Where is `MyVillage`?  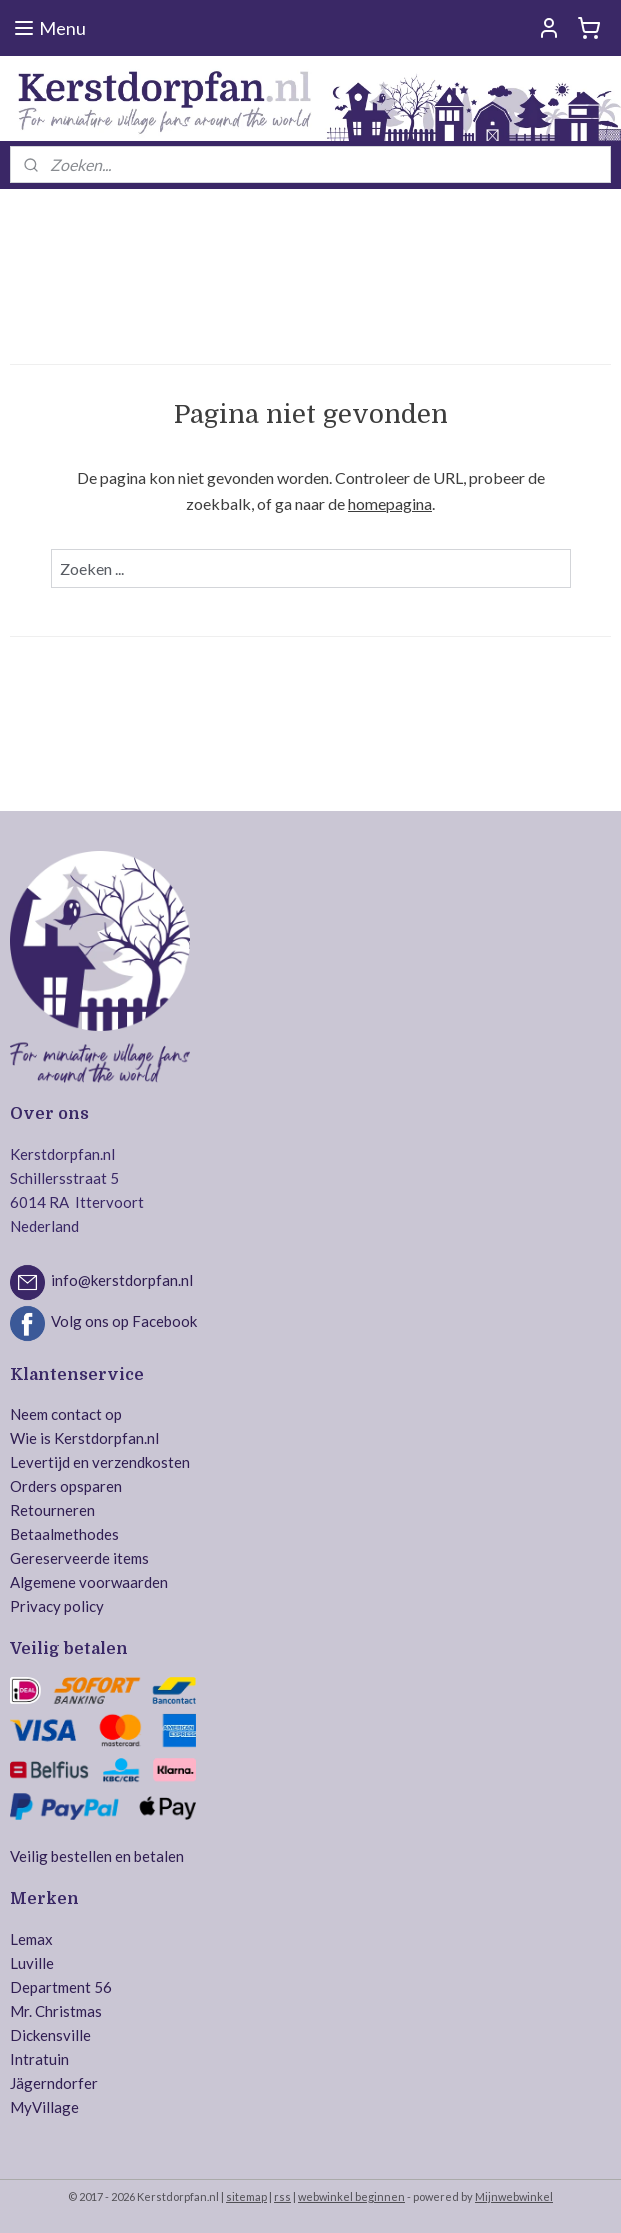 MyVillage is located at coordinates (44, 2107).